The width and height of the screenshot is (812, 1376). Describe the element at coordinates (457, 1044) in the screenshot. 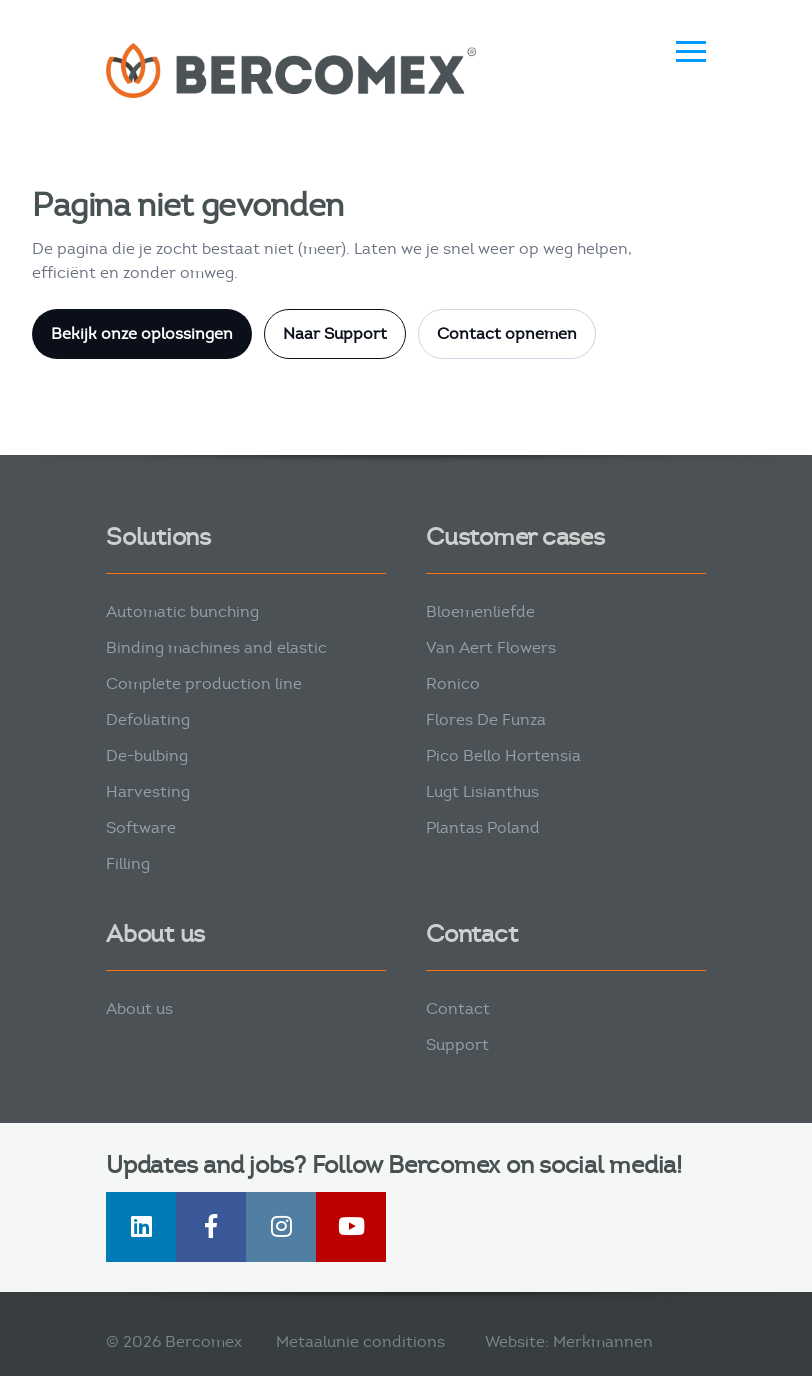

I see `Support` at that location.